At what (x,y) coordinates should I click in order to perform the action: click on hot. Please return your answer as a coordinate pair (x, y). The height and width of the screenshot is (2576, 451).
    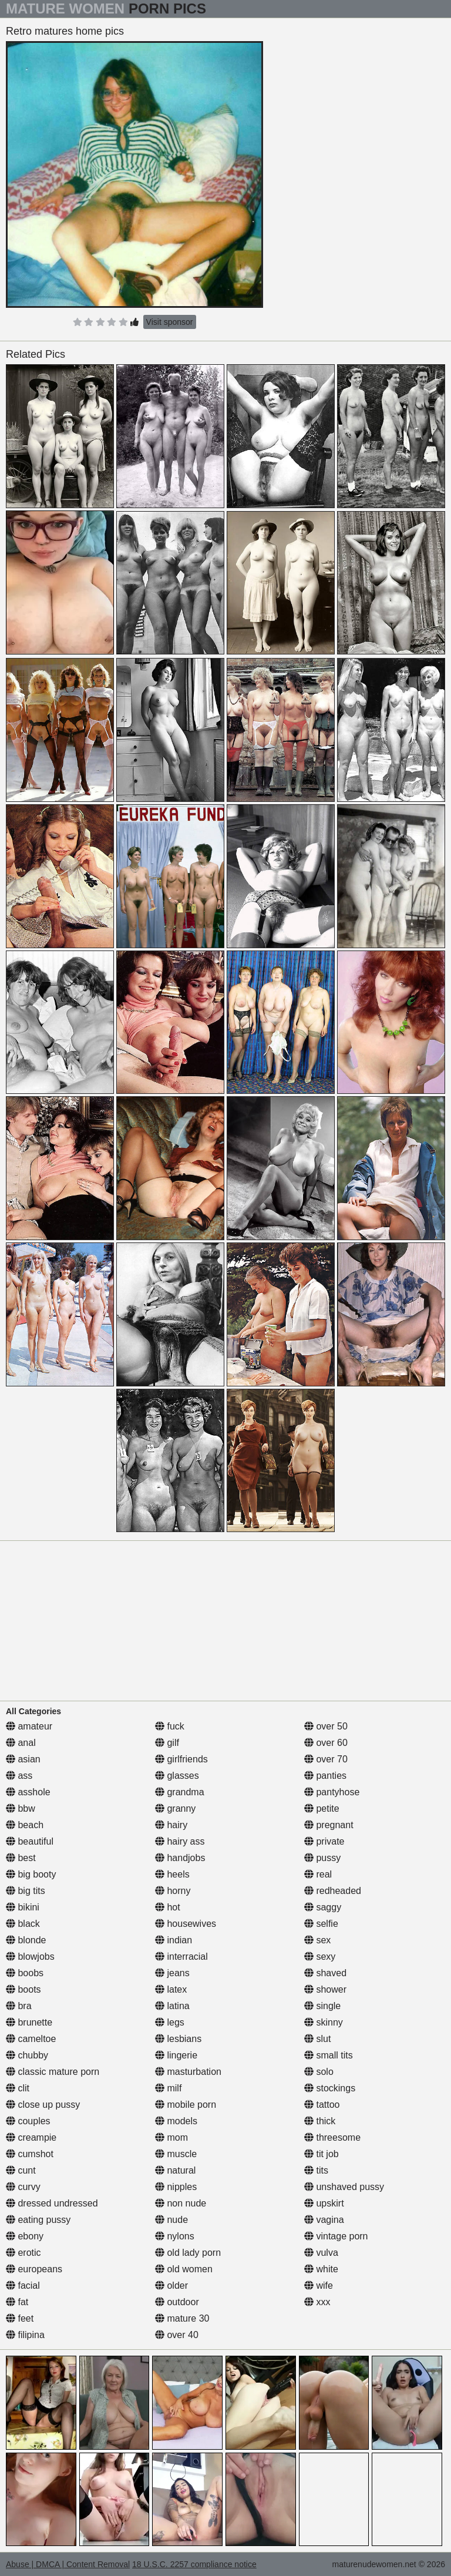
    Looking at the image, I should click on (167, 1907).